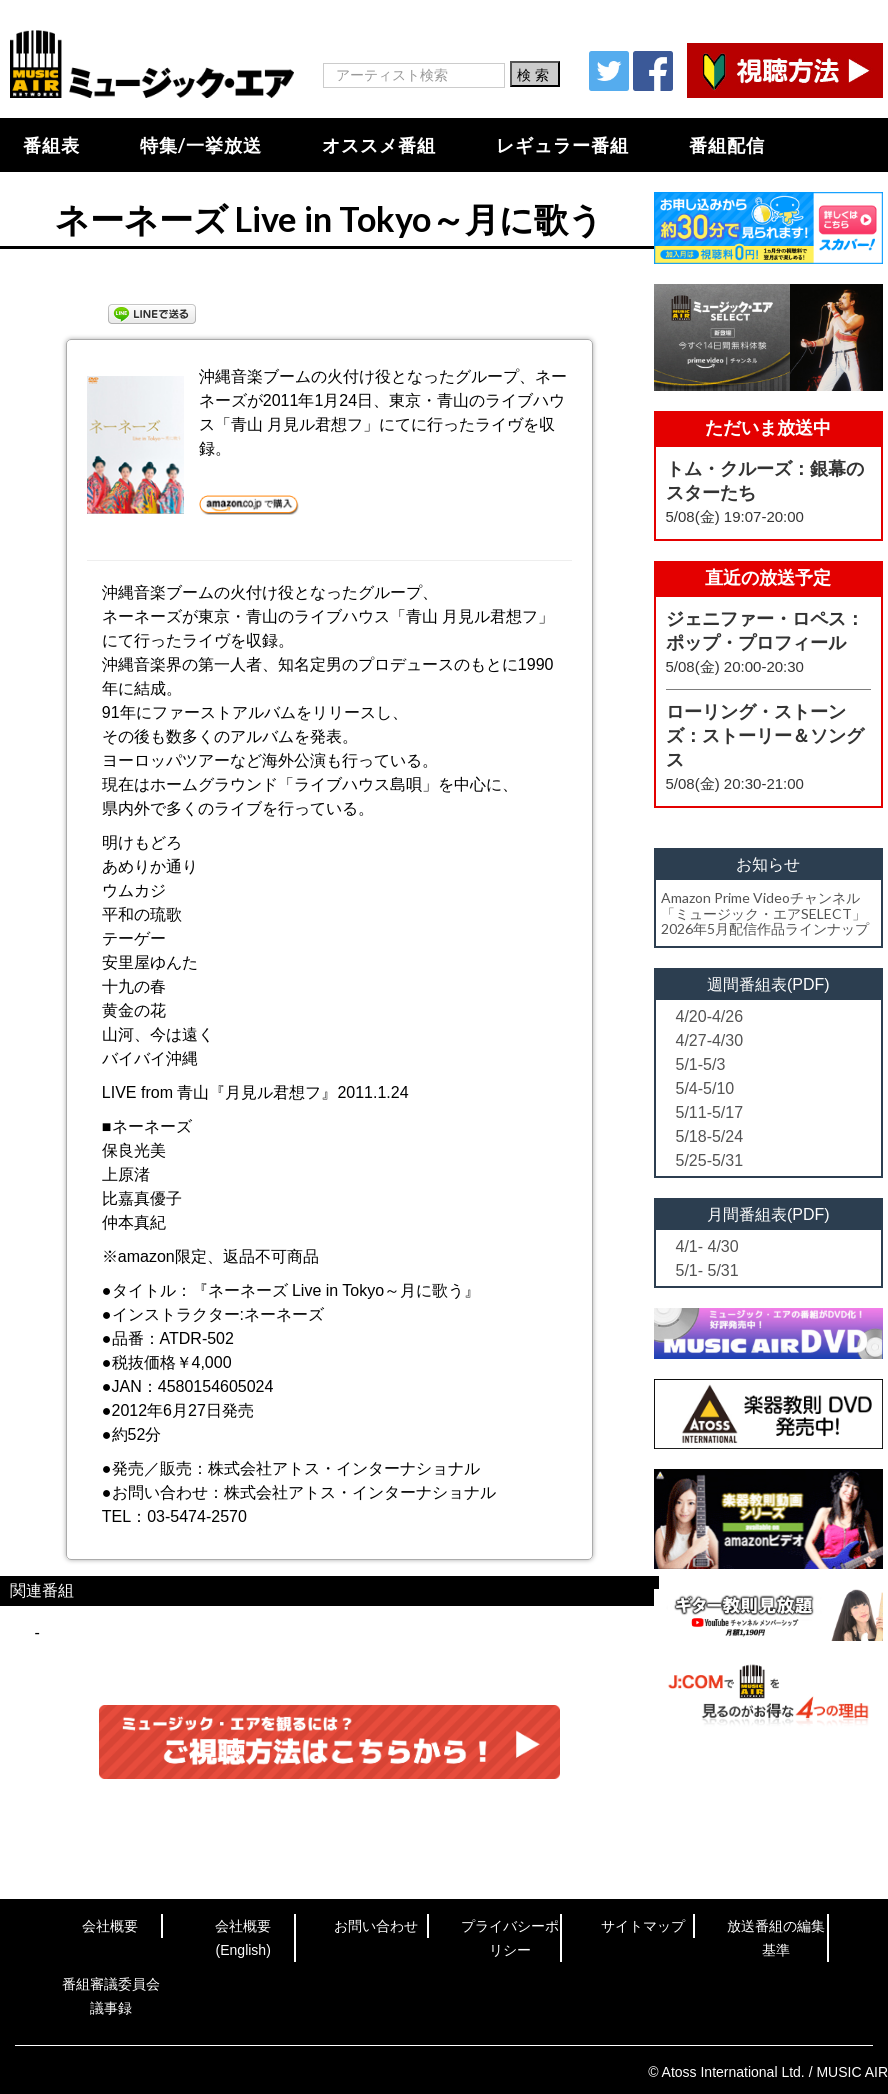  What do you see at coordinates (643, 1926) in the screenshot?
I see `サイトマップ` at bounding box center [643, 1926].